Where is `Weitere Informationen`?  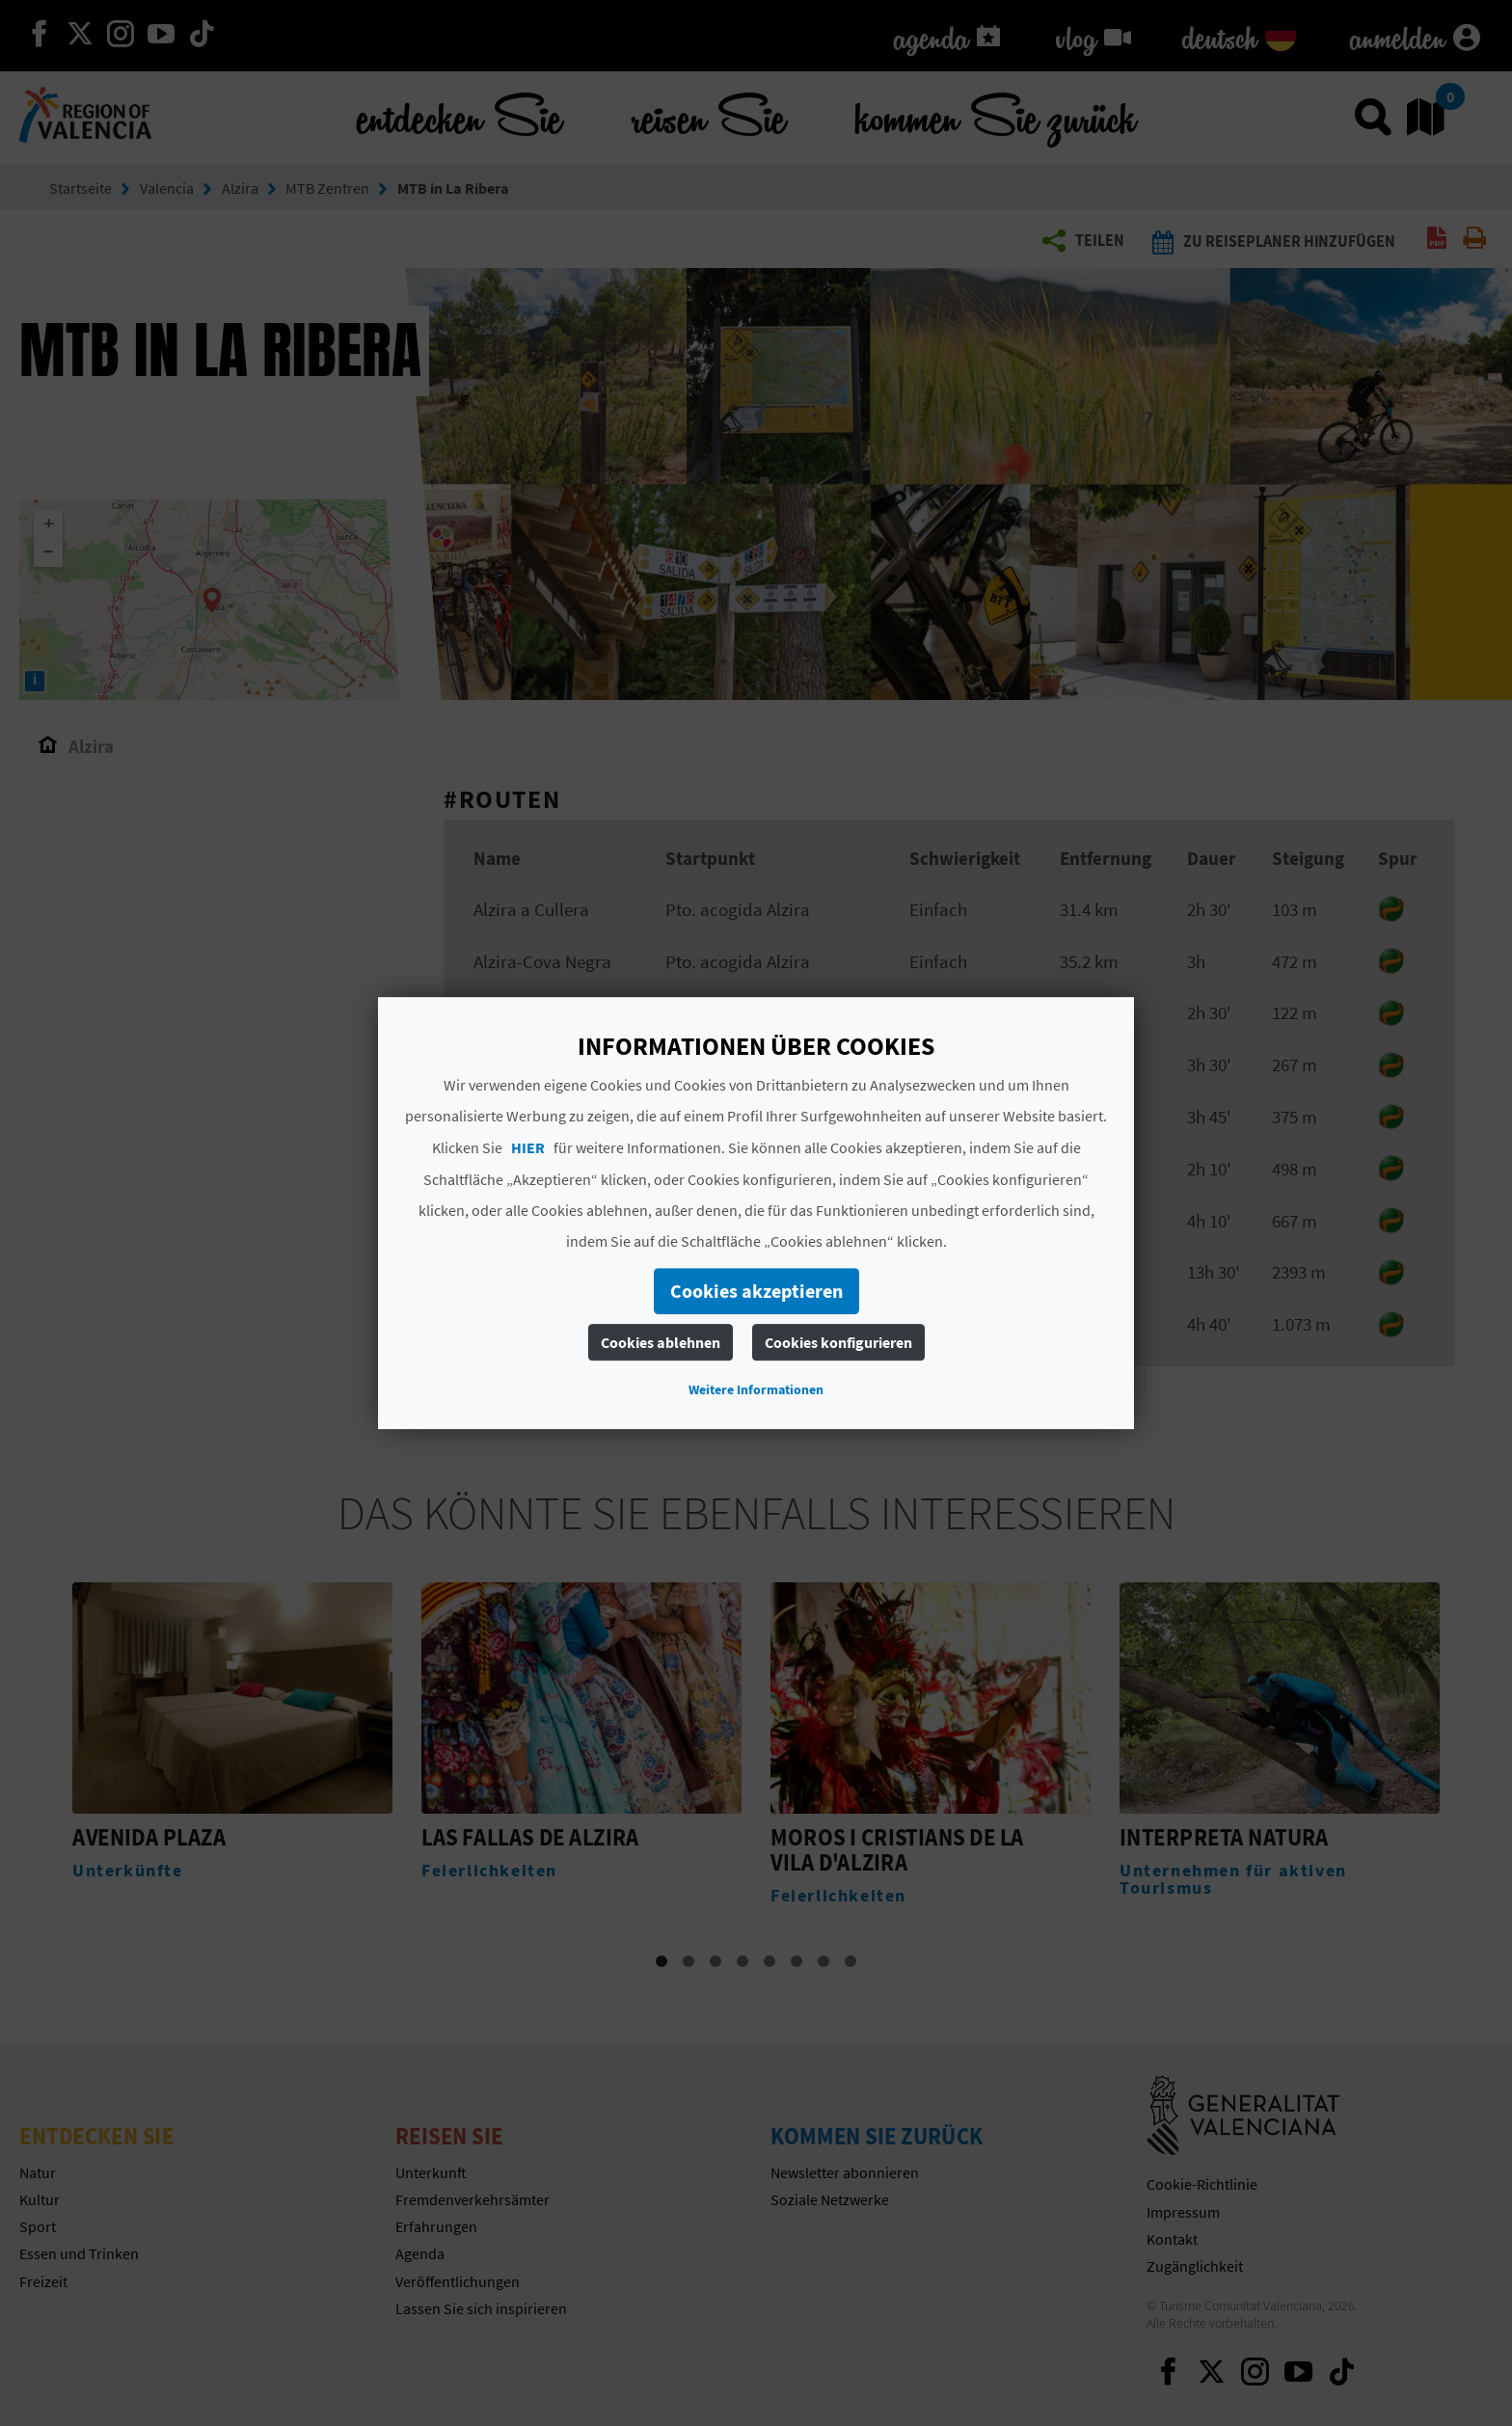
Weitere Informationen is located at coordinates (756, 1389).